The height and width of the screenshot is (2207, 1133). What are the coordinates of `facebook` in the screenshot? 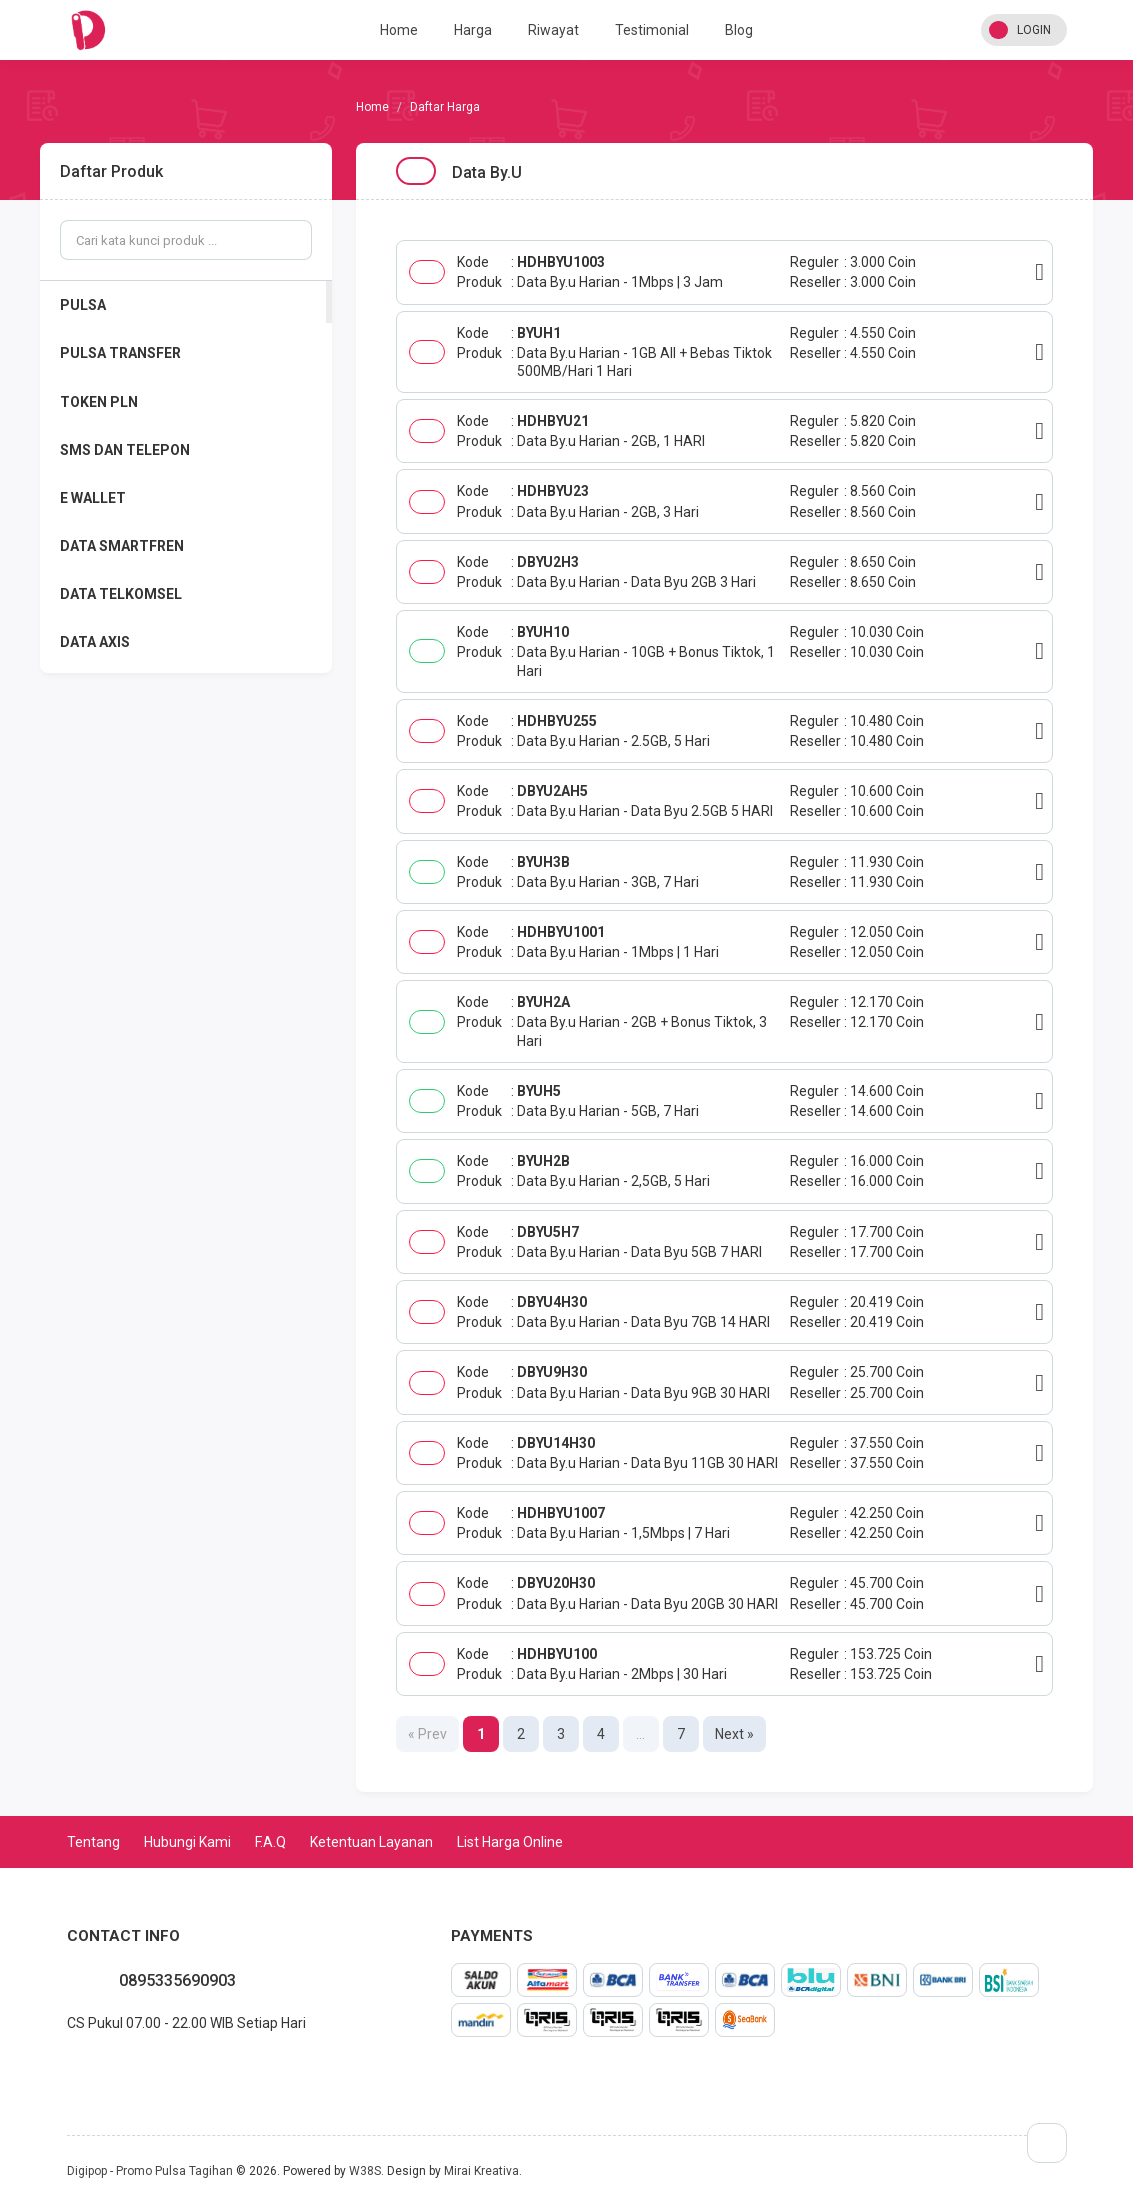 It's located at (83, 2067).